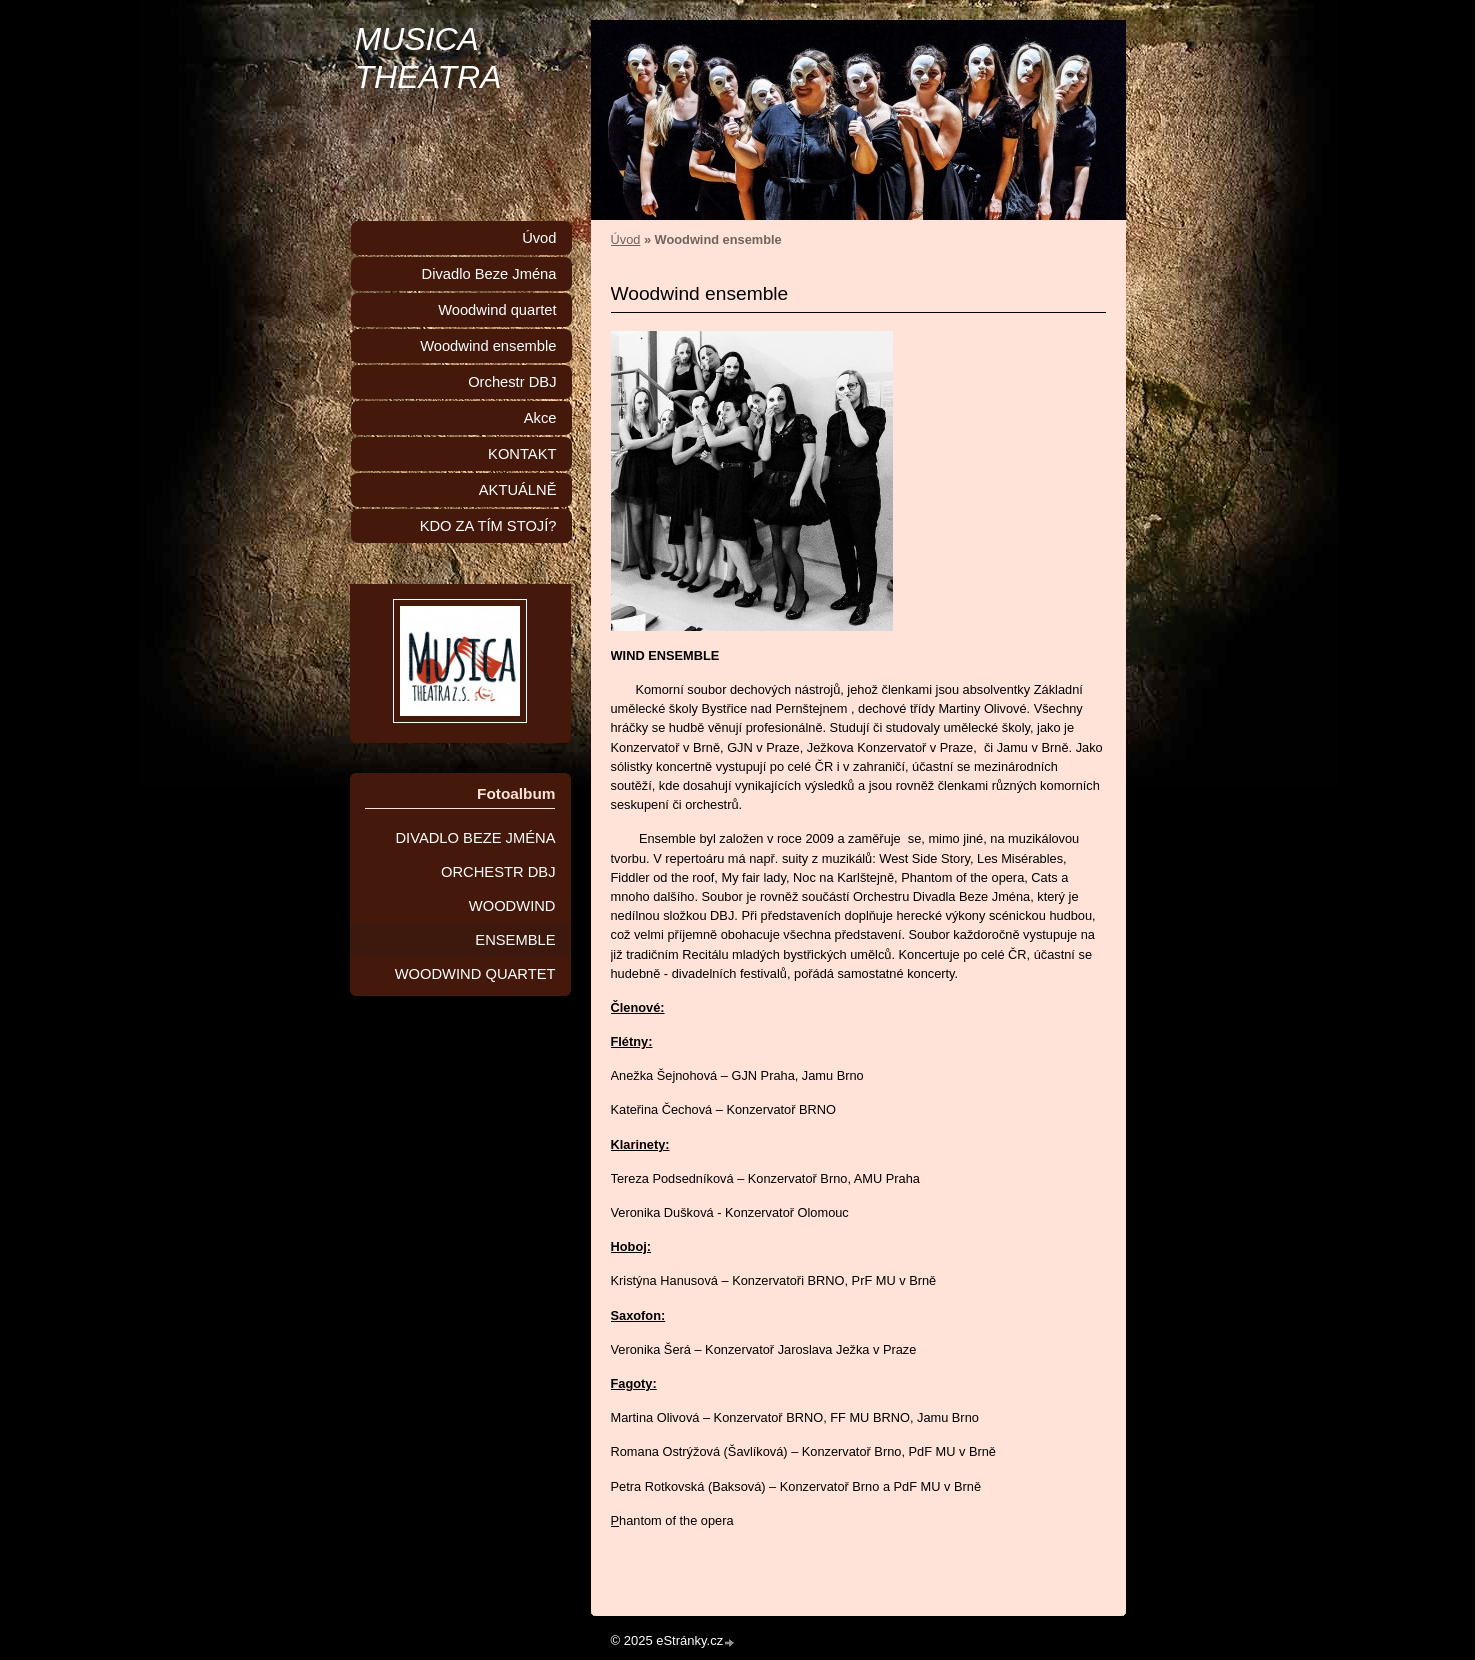 The image size is (1475, 1660). Describe the element at coordinates (540, 418) in the screenshot. I see `Akce` at that location.